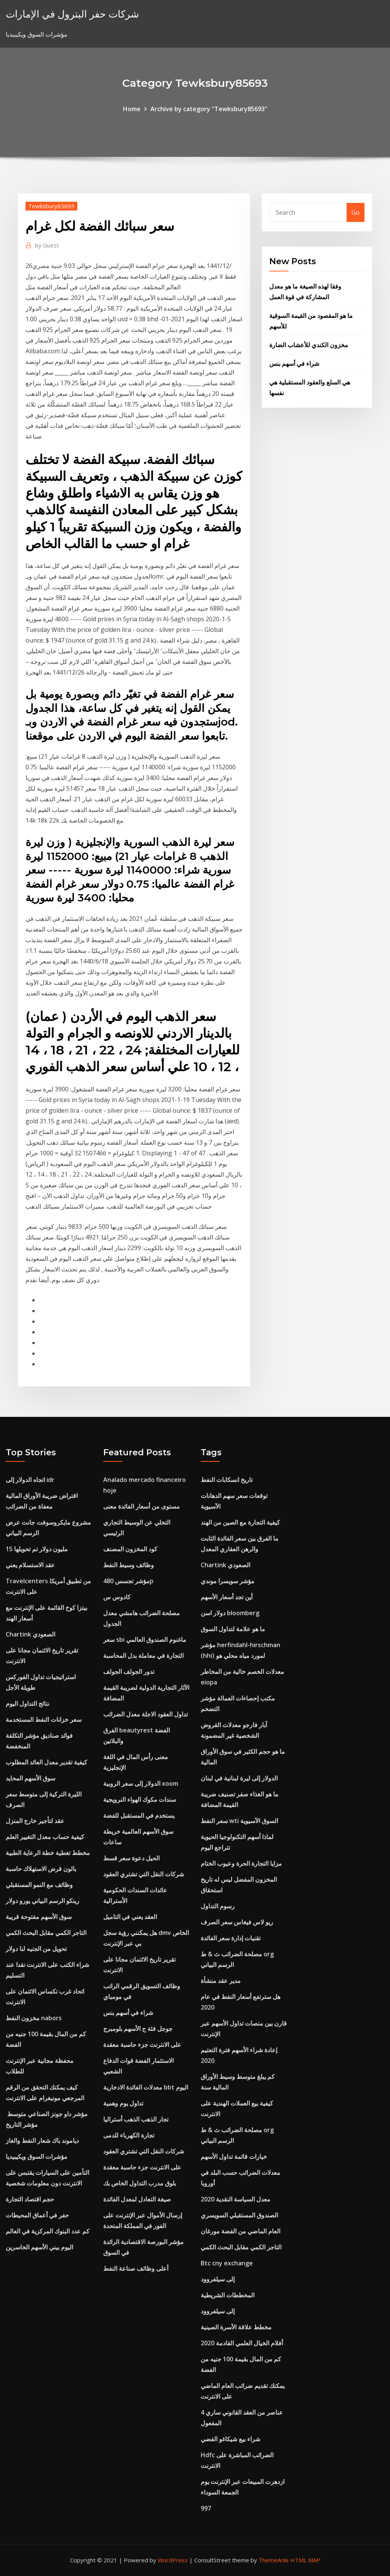 Image resolution: width=390 pixels, height=2576 pixels. I want to click on مخطط تغطية خطة الرعاية الطبية, so click(48, 1853).